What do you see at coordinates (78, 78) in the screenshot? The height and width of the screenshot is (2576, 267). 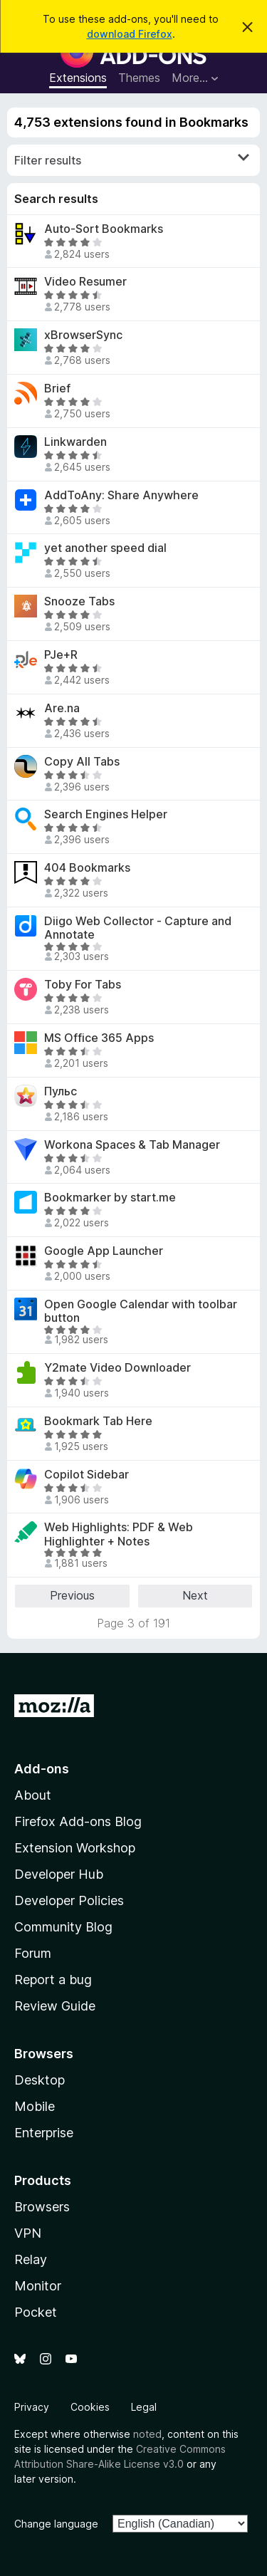 I see `Extensions` at bounding box center [78, 78].